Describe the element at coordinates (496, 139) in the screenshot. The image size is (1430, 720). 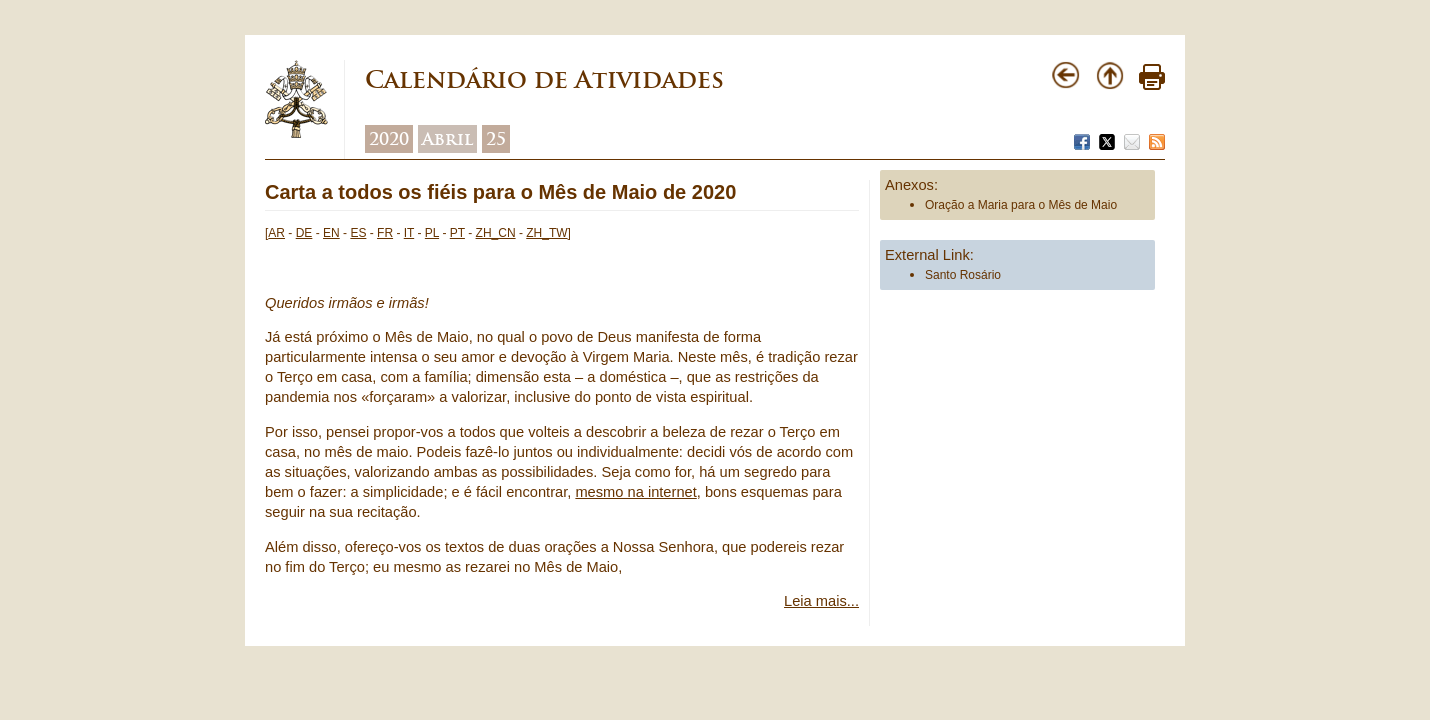
I see `25` at that location.